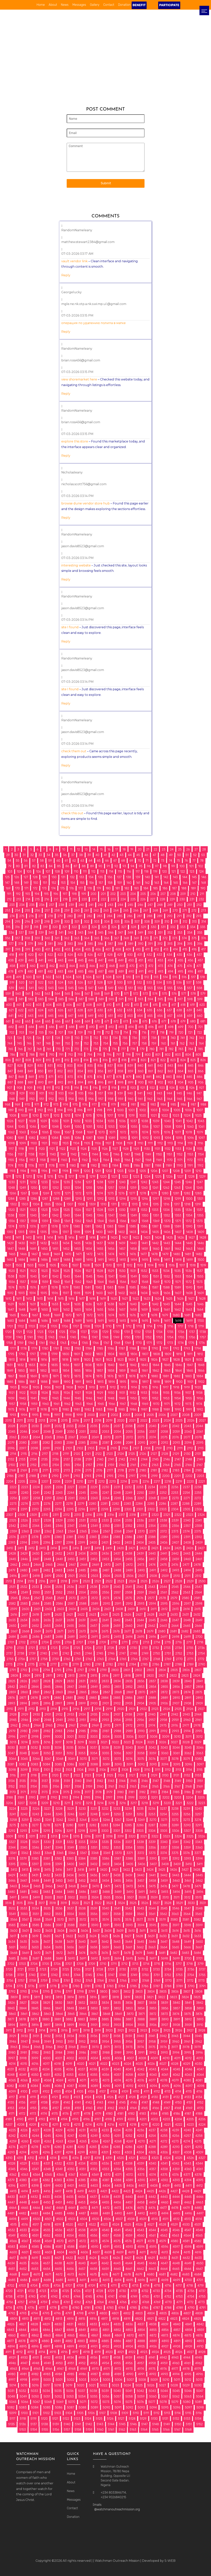 The width and height of the screenshot is (211, 2576). Describe the element at coordinates (70, 1731) in the screenshot. I see `2984` at that location.